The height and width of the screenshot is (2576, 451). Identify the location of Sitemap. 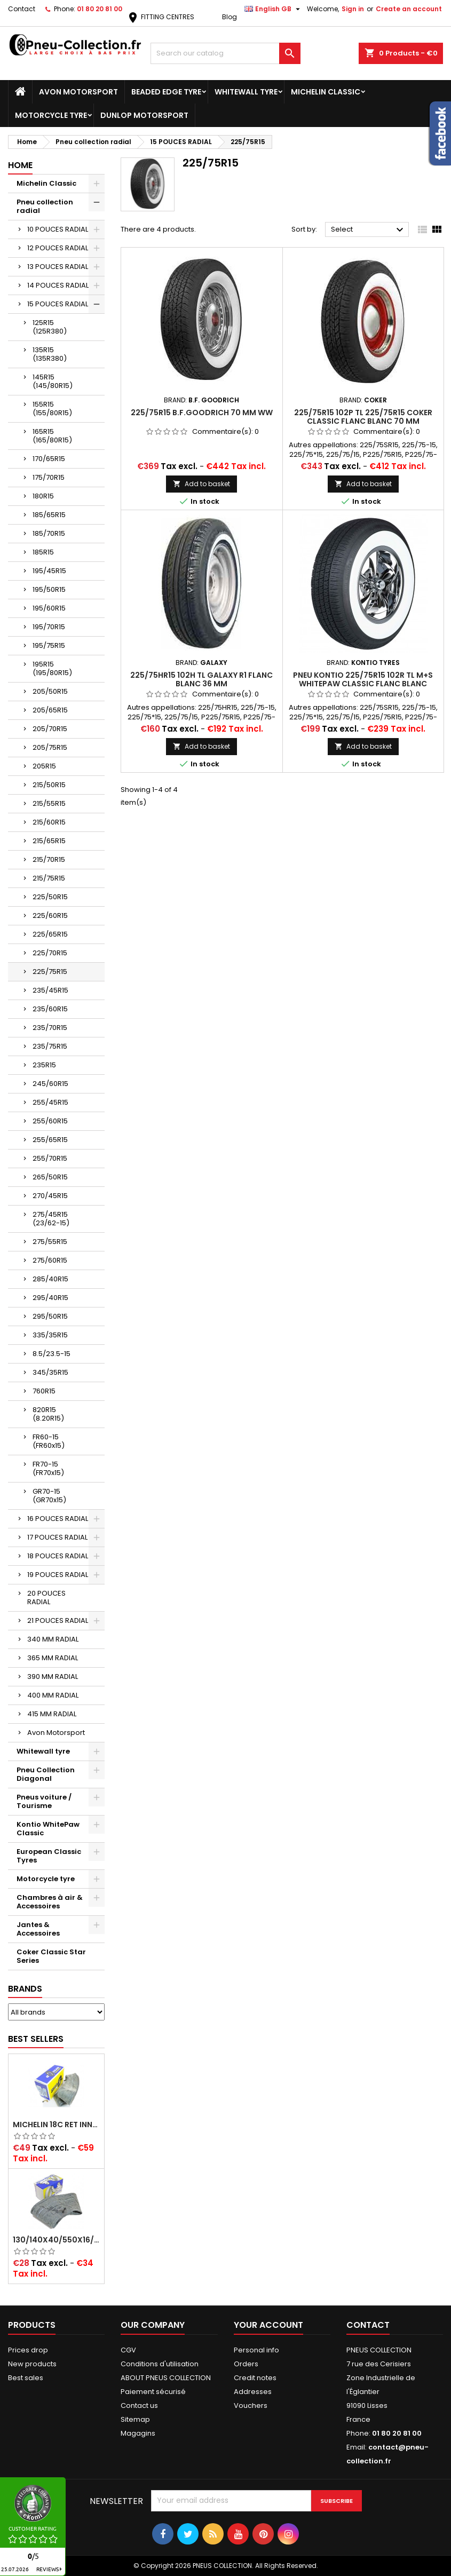
(135, 2419).